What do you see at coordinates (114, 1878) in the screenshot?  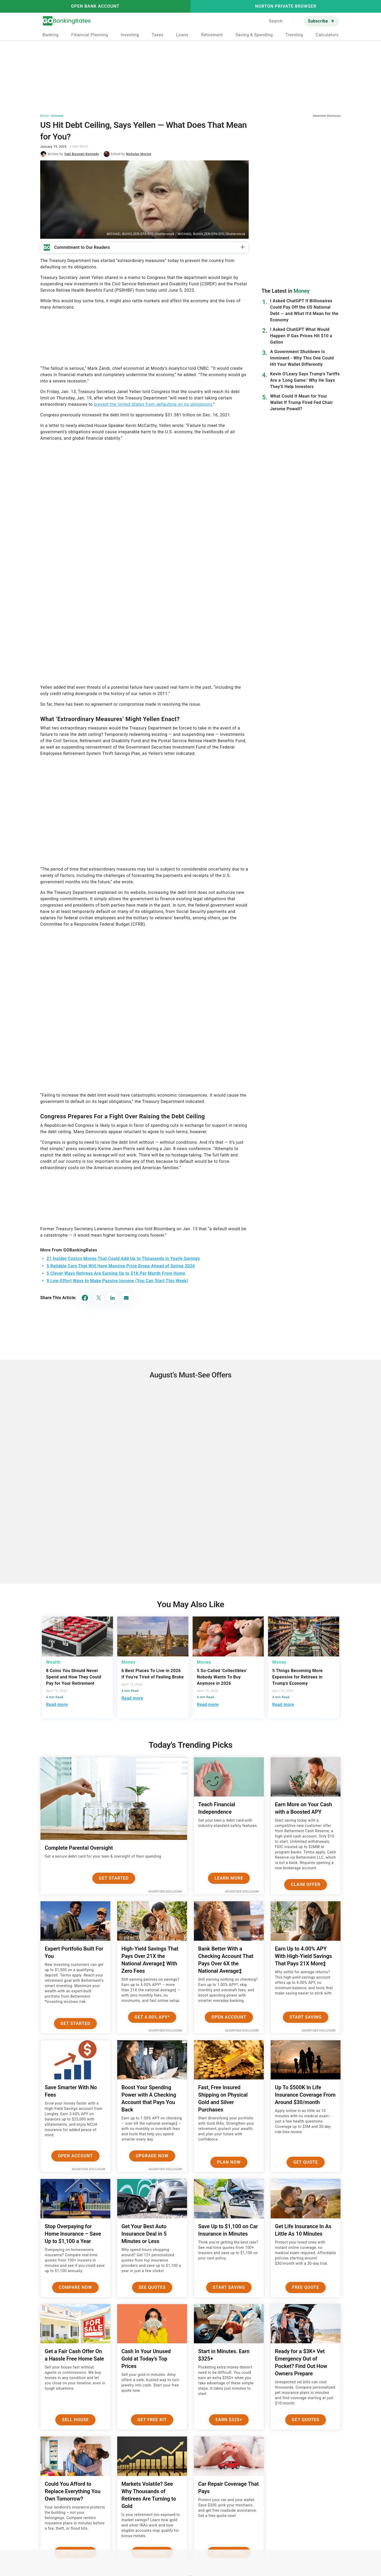 I see `Get Started` at bounding box center [114, 1878].